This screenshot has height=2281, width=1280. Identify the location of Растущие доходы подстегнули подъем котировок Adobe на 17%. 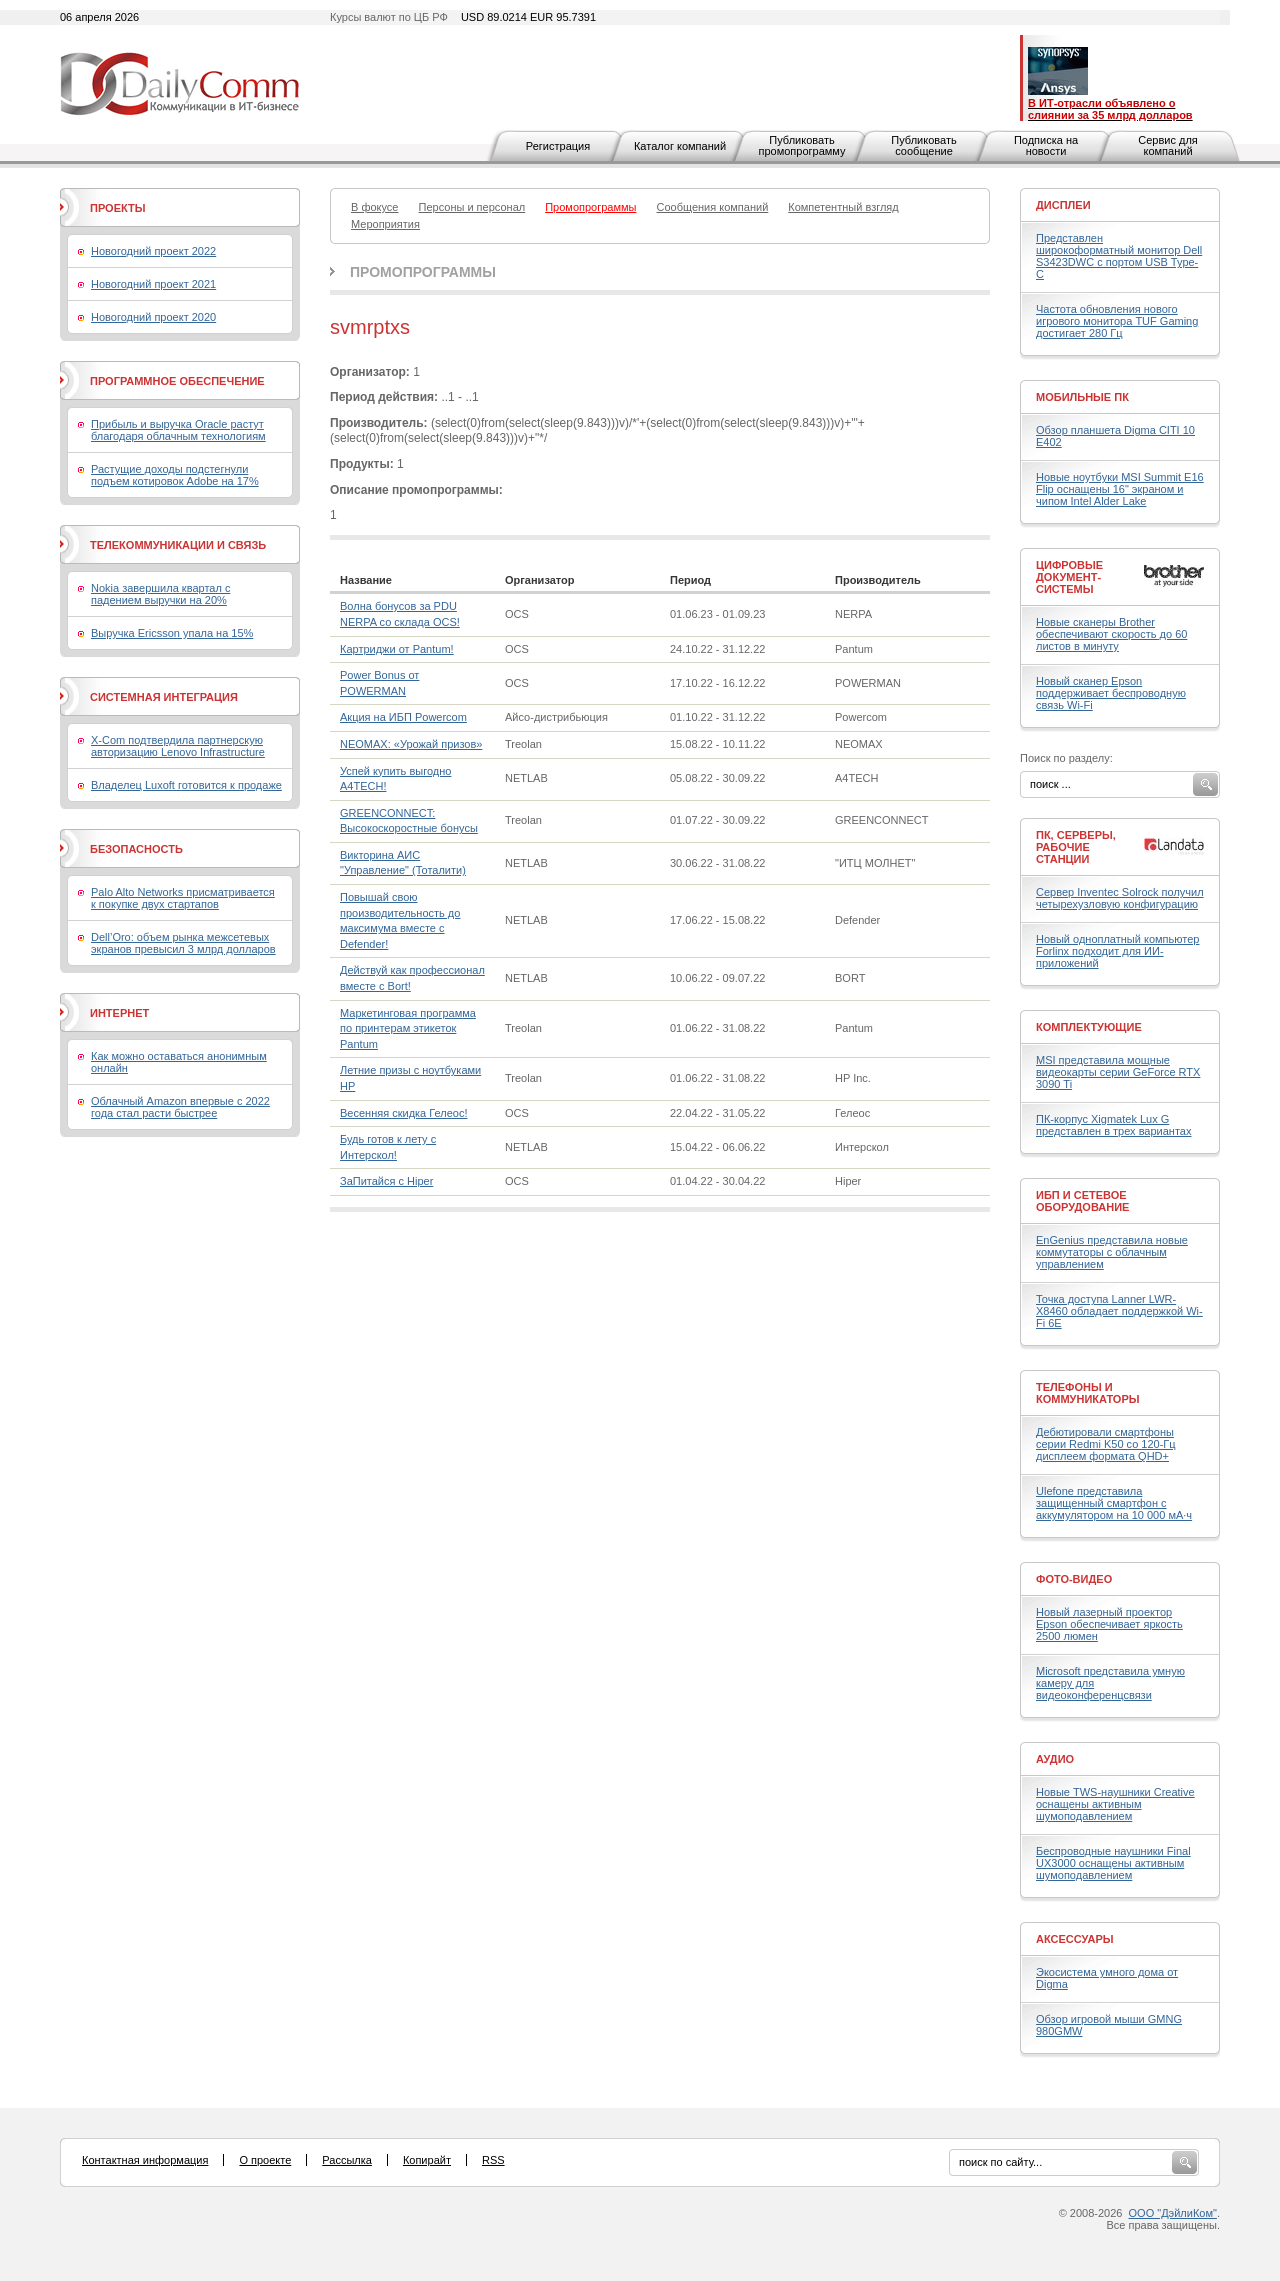
(175, 475).